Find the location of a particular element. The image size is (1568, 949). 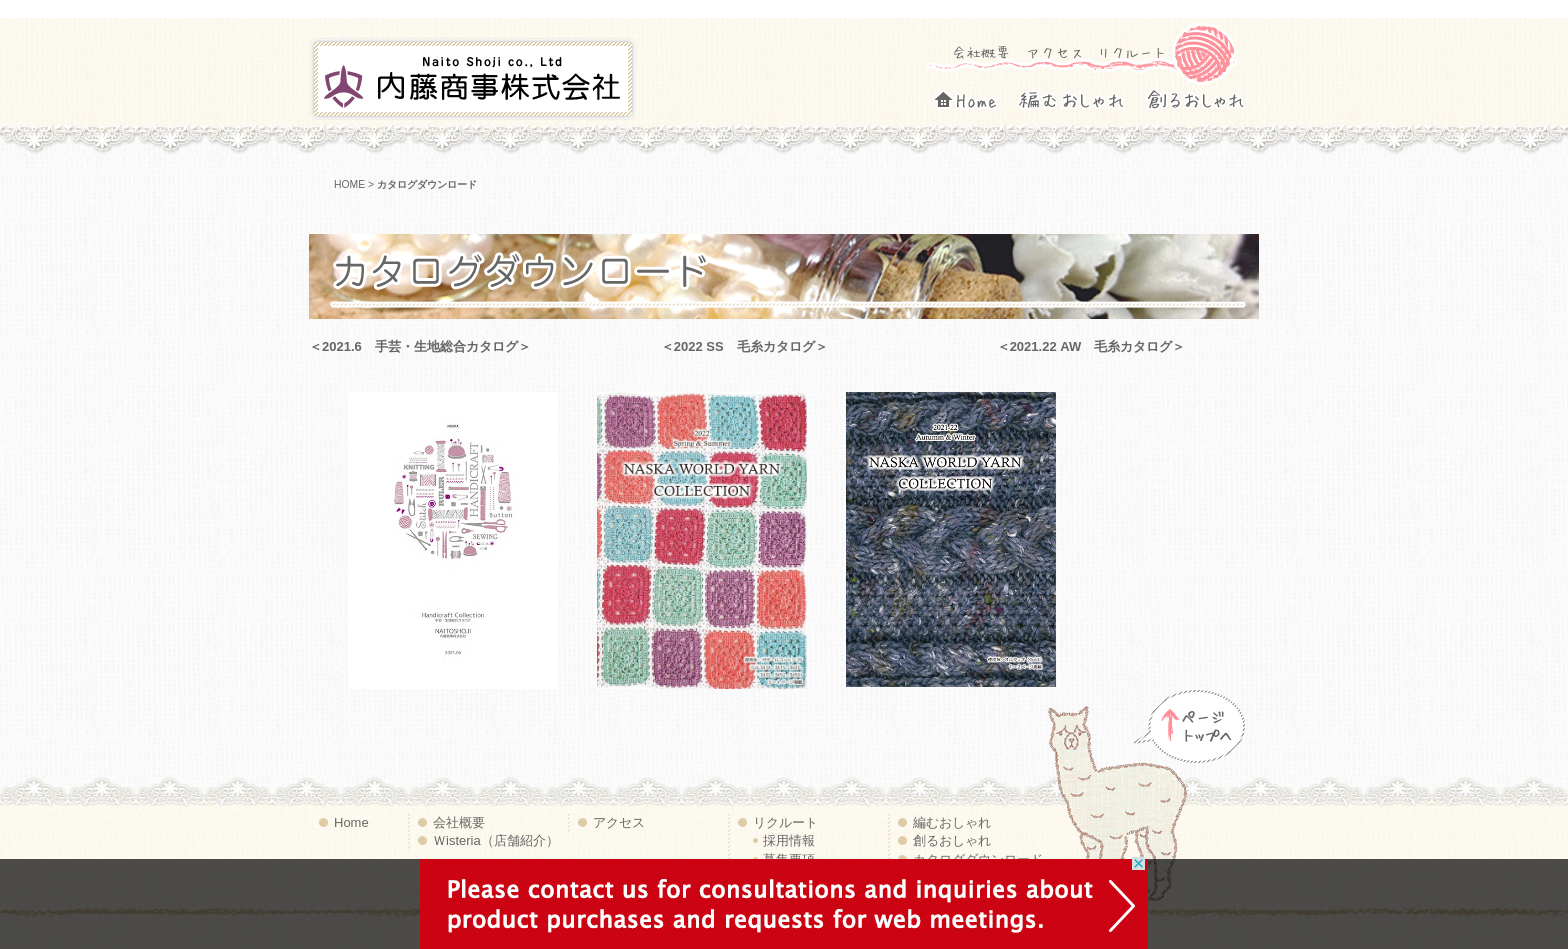

採用情報 is located at coordinates (789, 840).